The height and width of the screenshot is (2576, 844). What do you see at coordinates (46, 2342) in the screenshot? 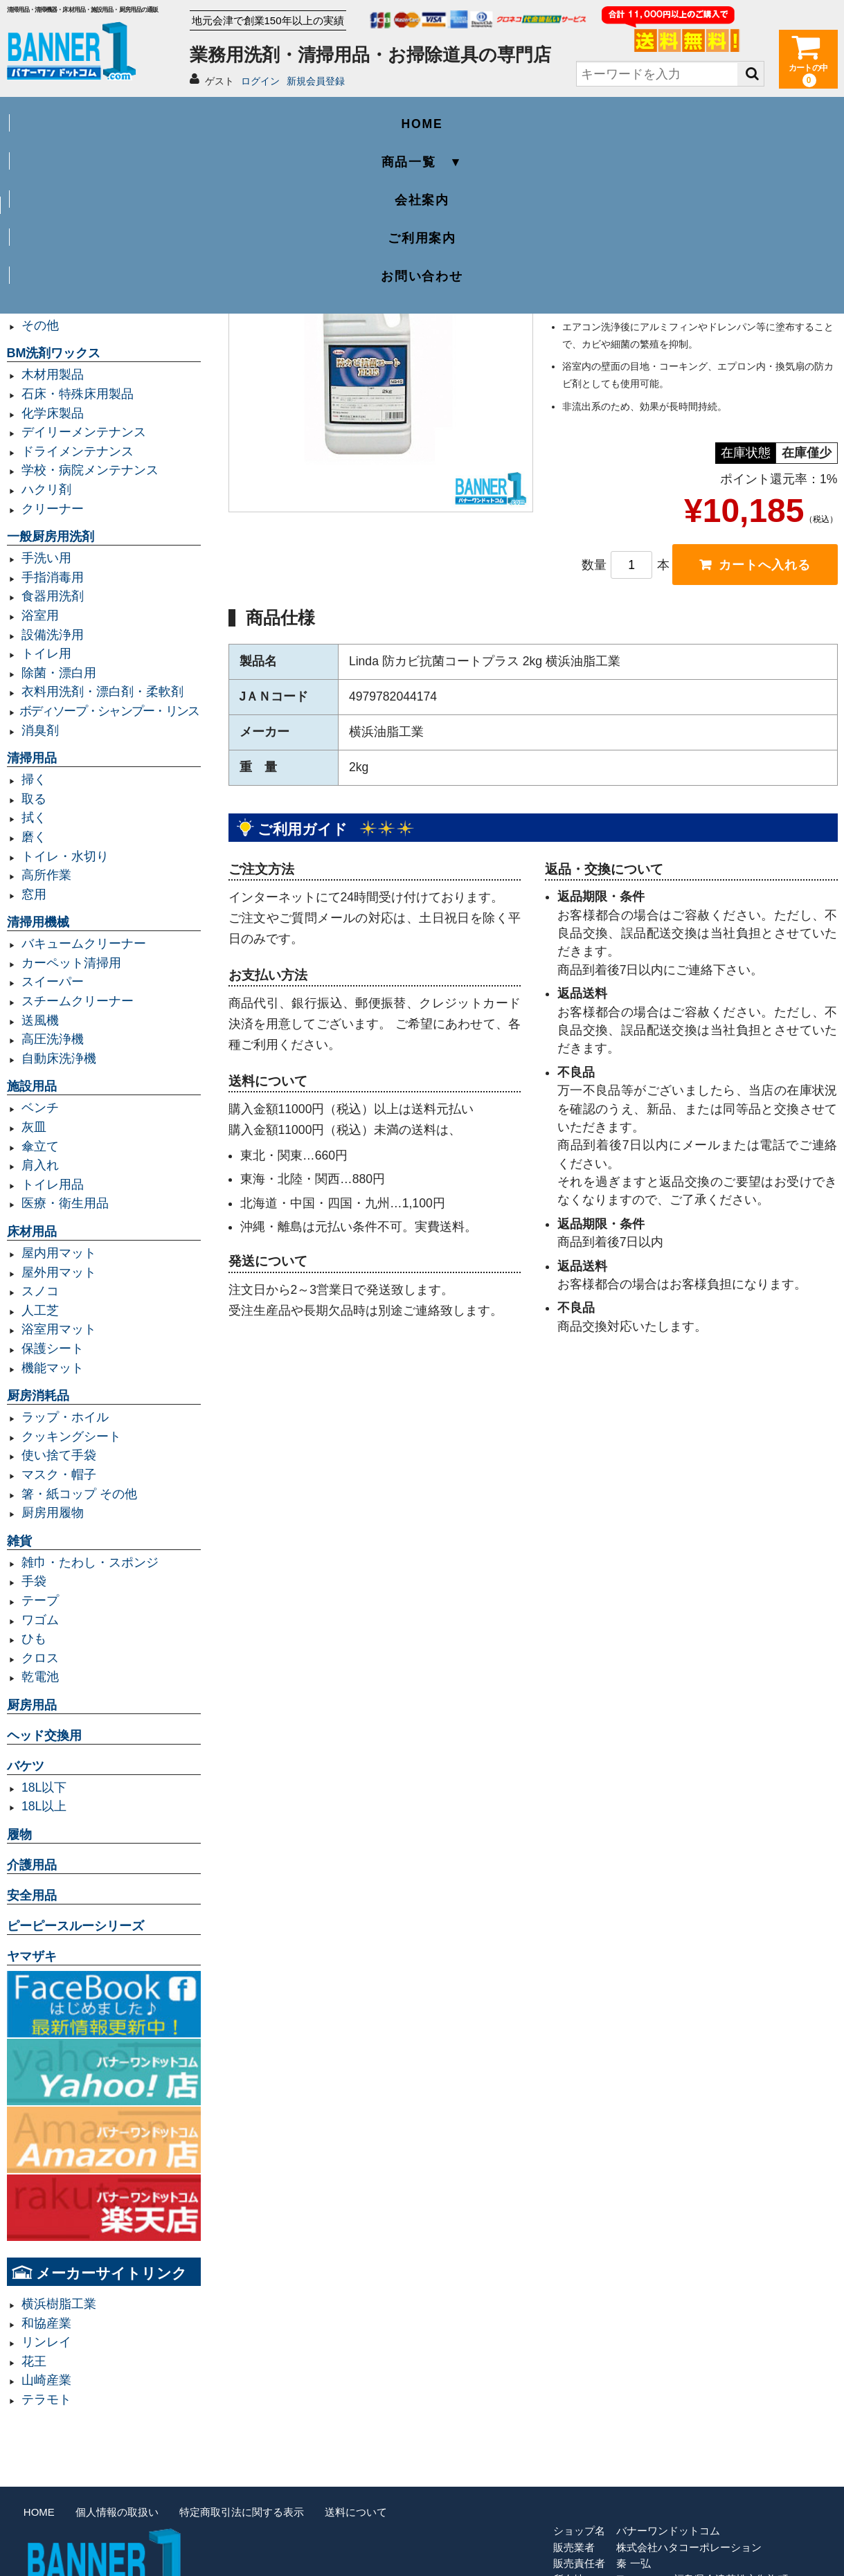
I see `リンレイ` at bounding box center [46, 2342].